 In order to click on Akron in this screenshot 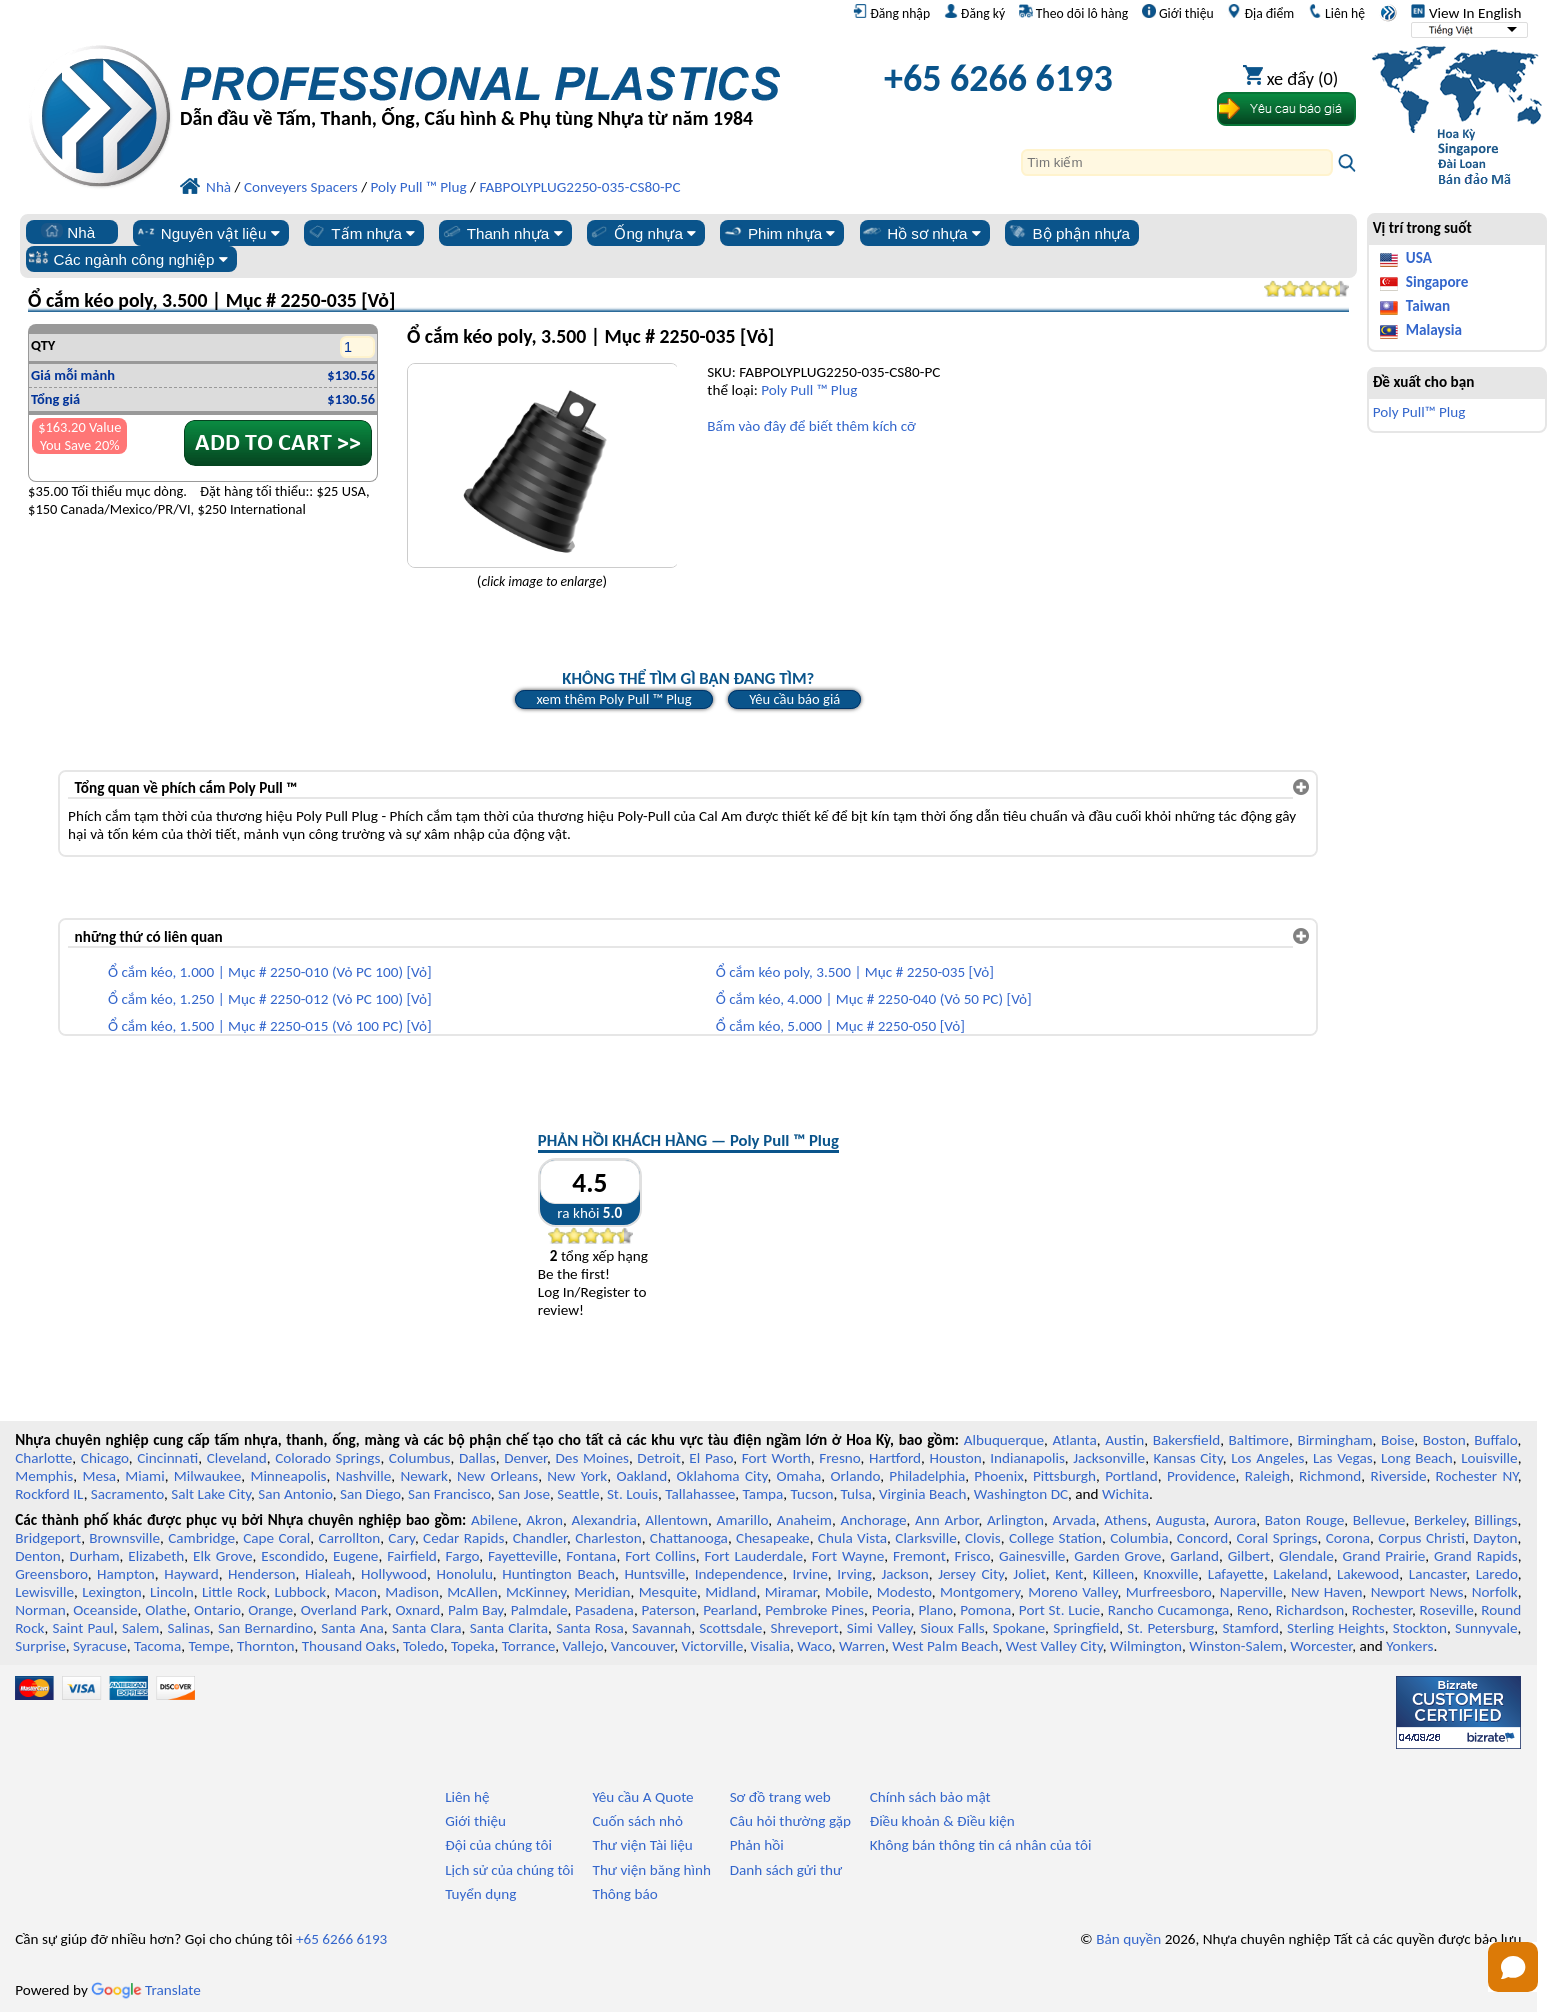, I will do `click(544, 1520)`.